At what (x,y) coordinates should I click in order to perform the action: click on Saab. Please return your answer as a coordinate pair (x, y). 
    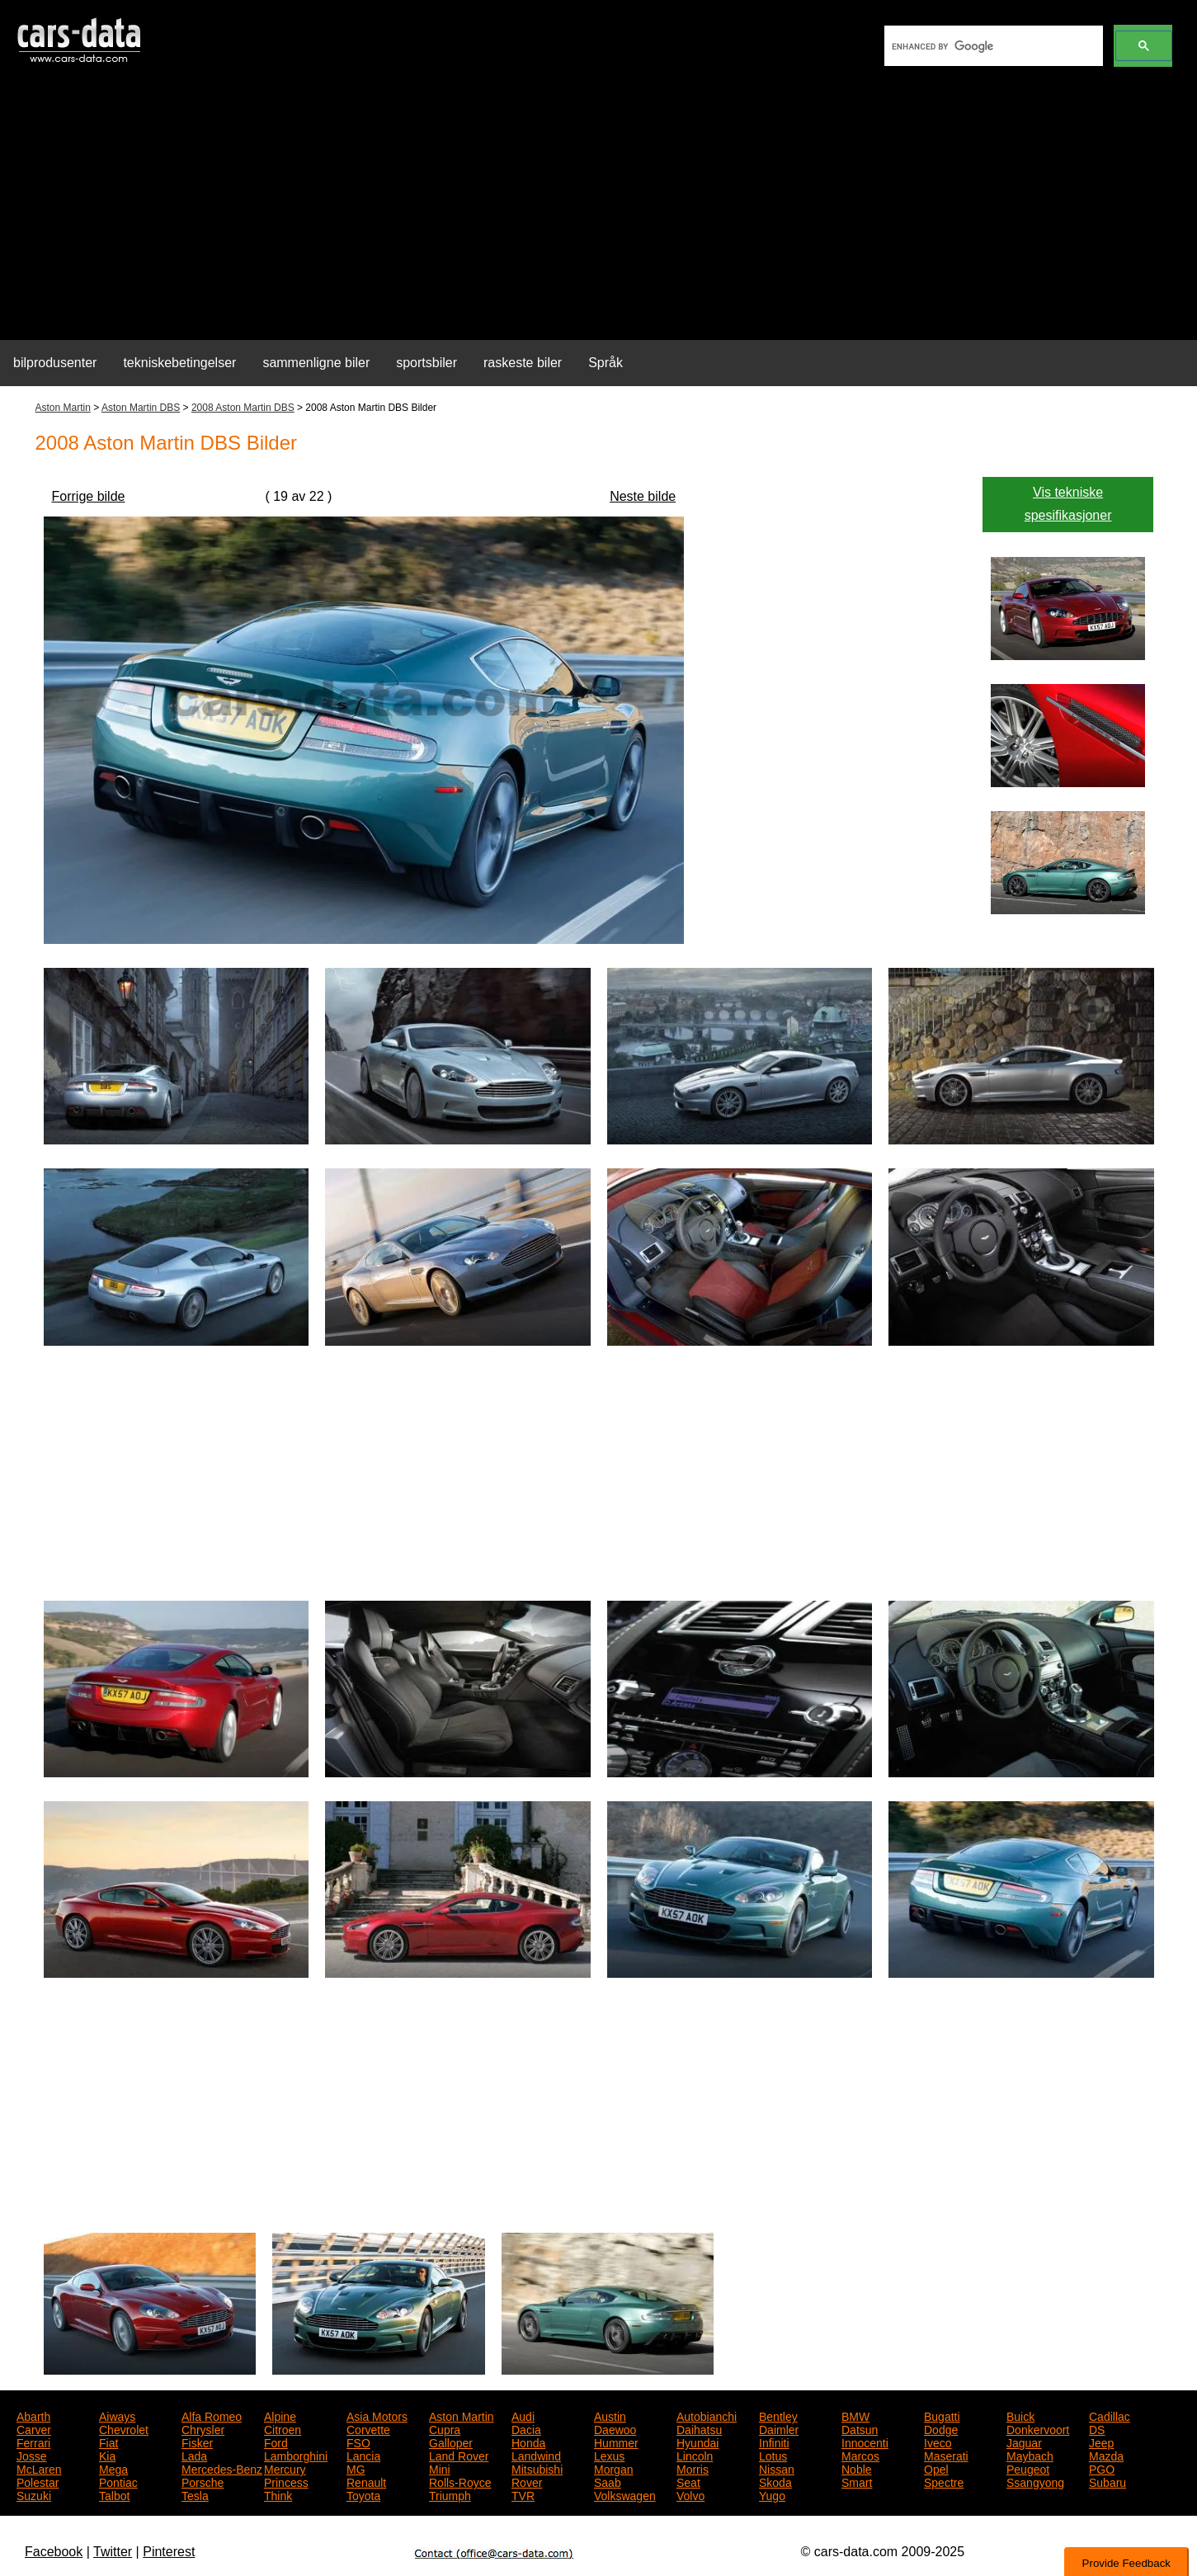
    Looking at the image, I should click on (607, 2481).